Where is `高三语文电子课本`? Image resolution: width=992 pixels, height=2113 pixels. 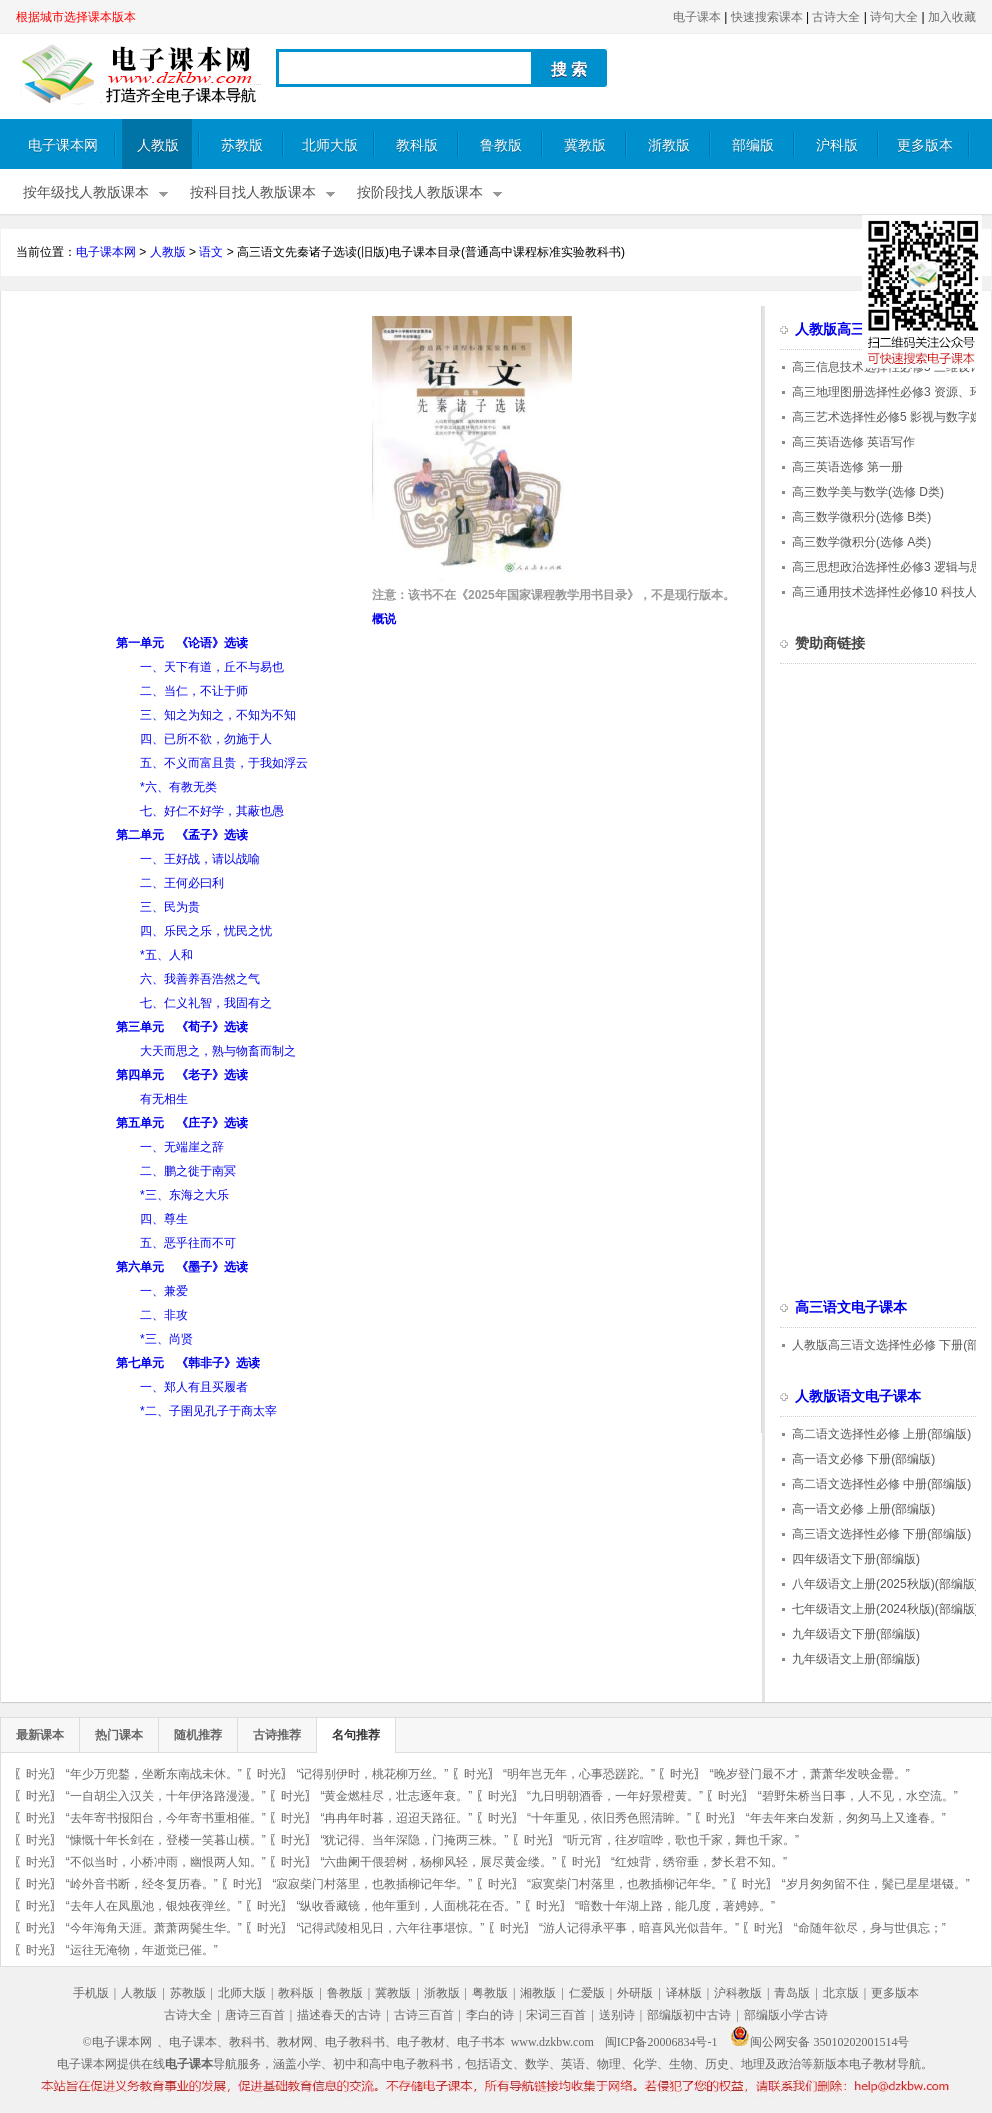
高三语文电子课本 is located at coordinates (851, 1307).